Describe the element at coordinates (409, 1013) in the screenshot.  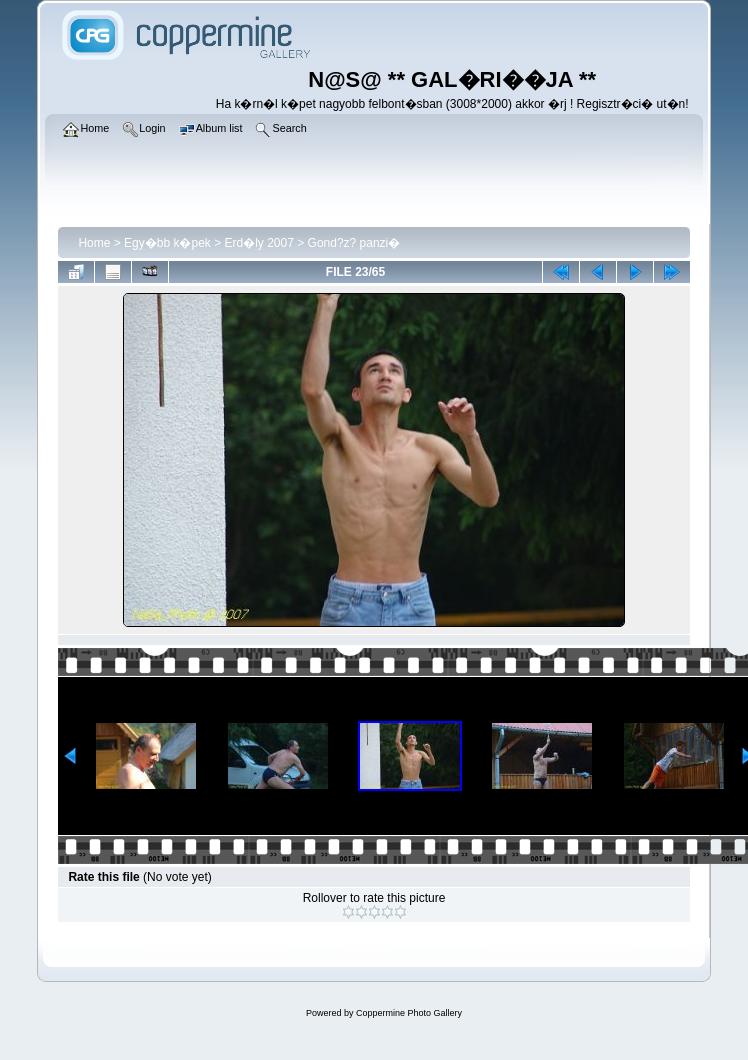
I see `Coppermine Photo Gallery` at that location.